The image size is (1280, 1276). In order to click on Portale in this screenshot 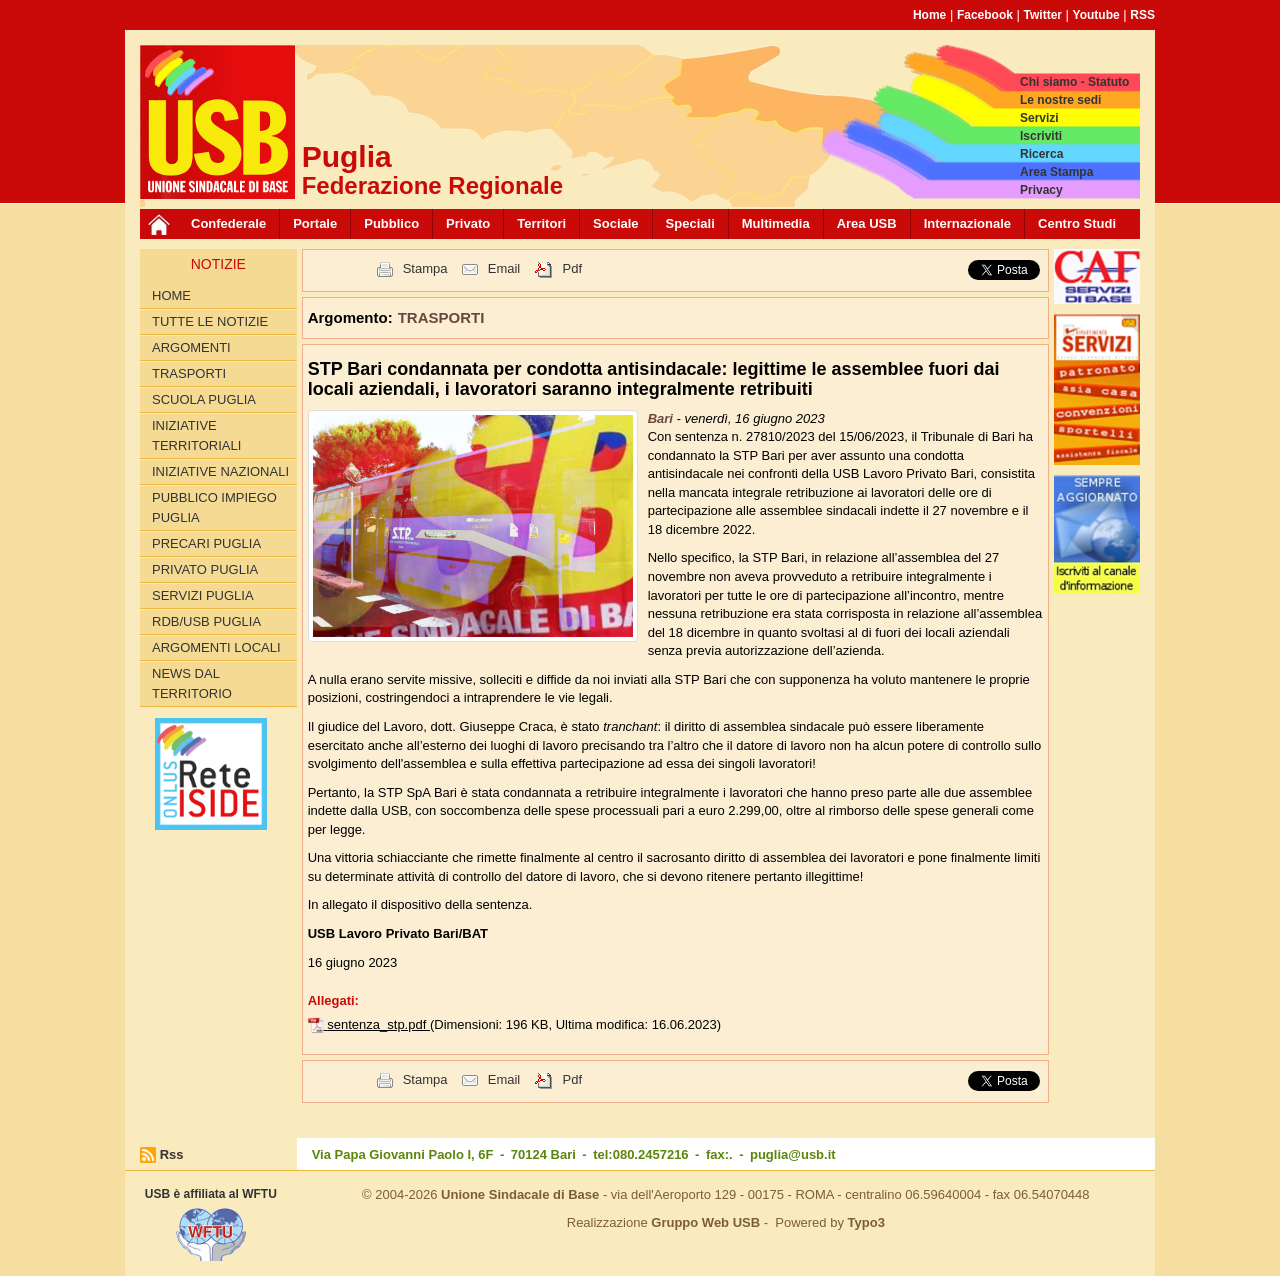, I will do `click(315, 223)`.